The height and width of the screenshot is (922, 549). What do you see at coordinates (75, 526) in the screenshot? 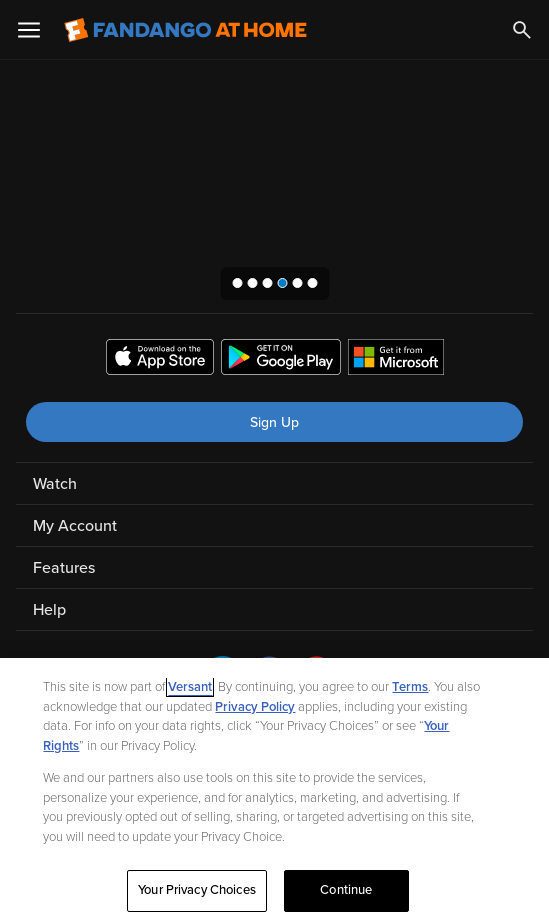
I see `My Account` at bounding box center [75, 526].